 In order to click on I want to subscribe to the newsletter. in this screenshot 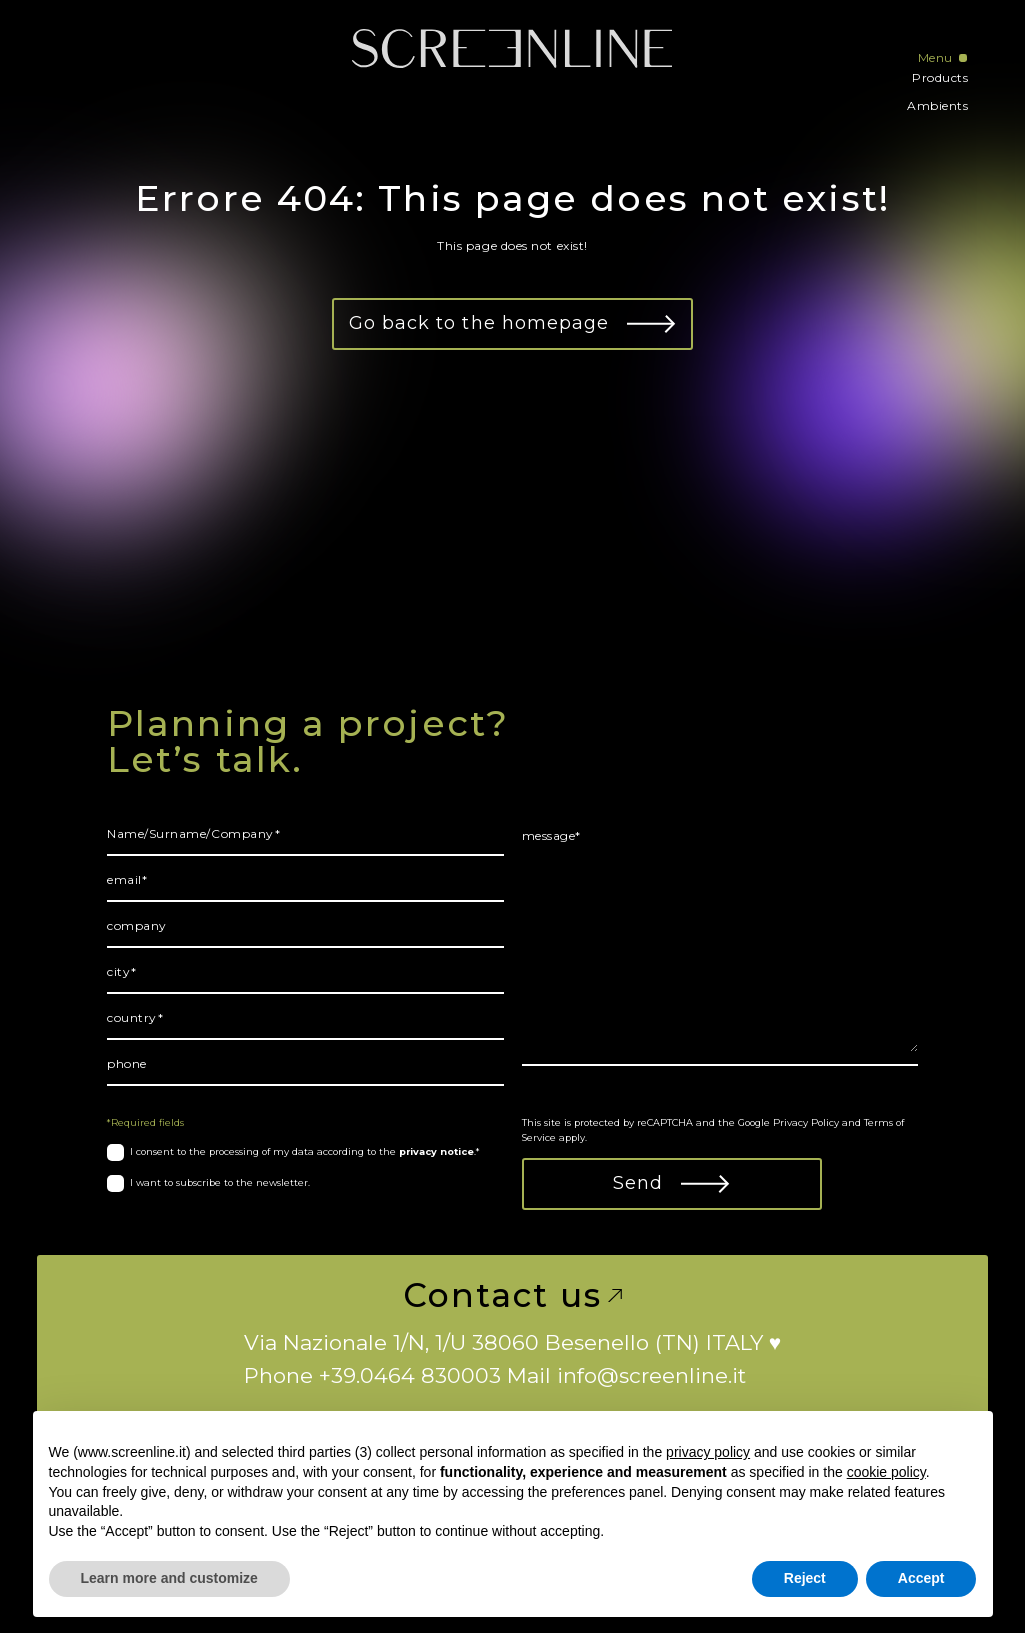, I will do `click(220, 1182)`.